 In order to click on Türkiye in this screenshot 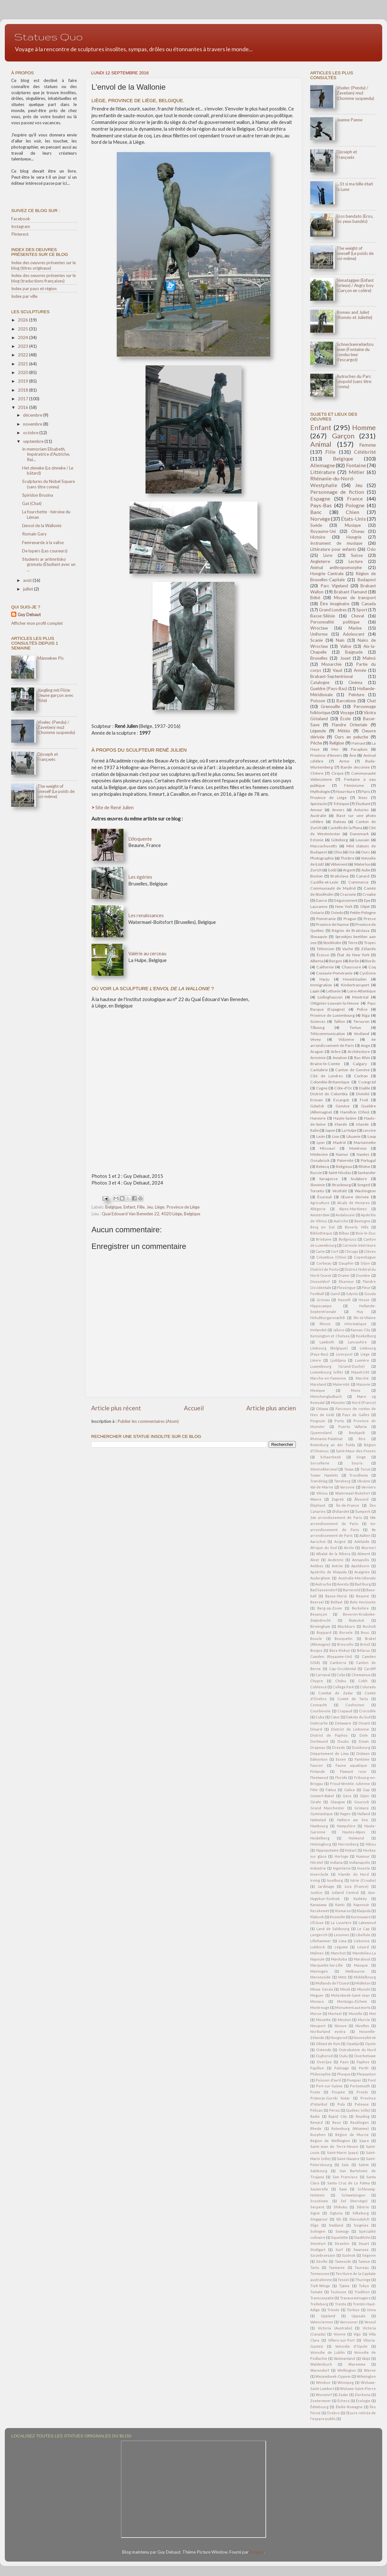, I will do `click(353, 2310)`.